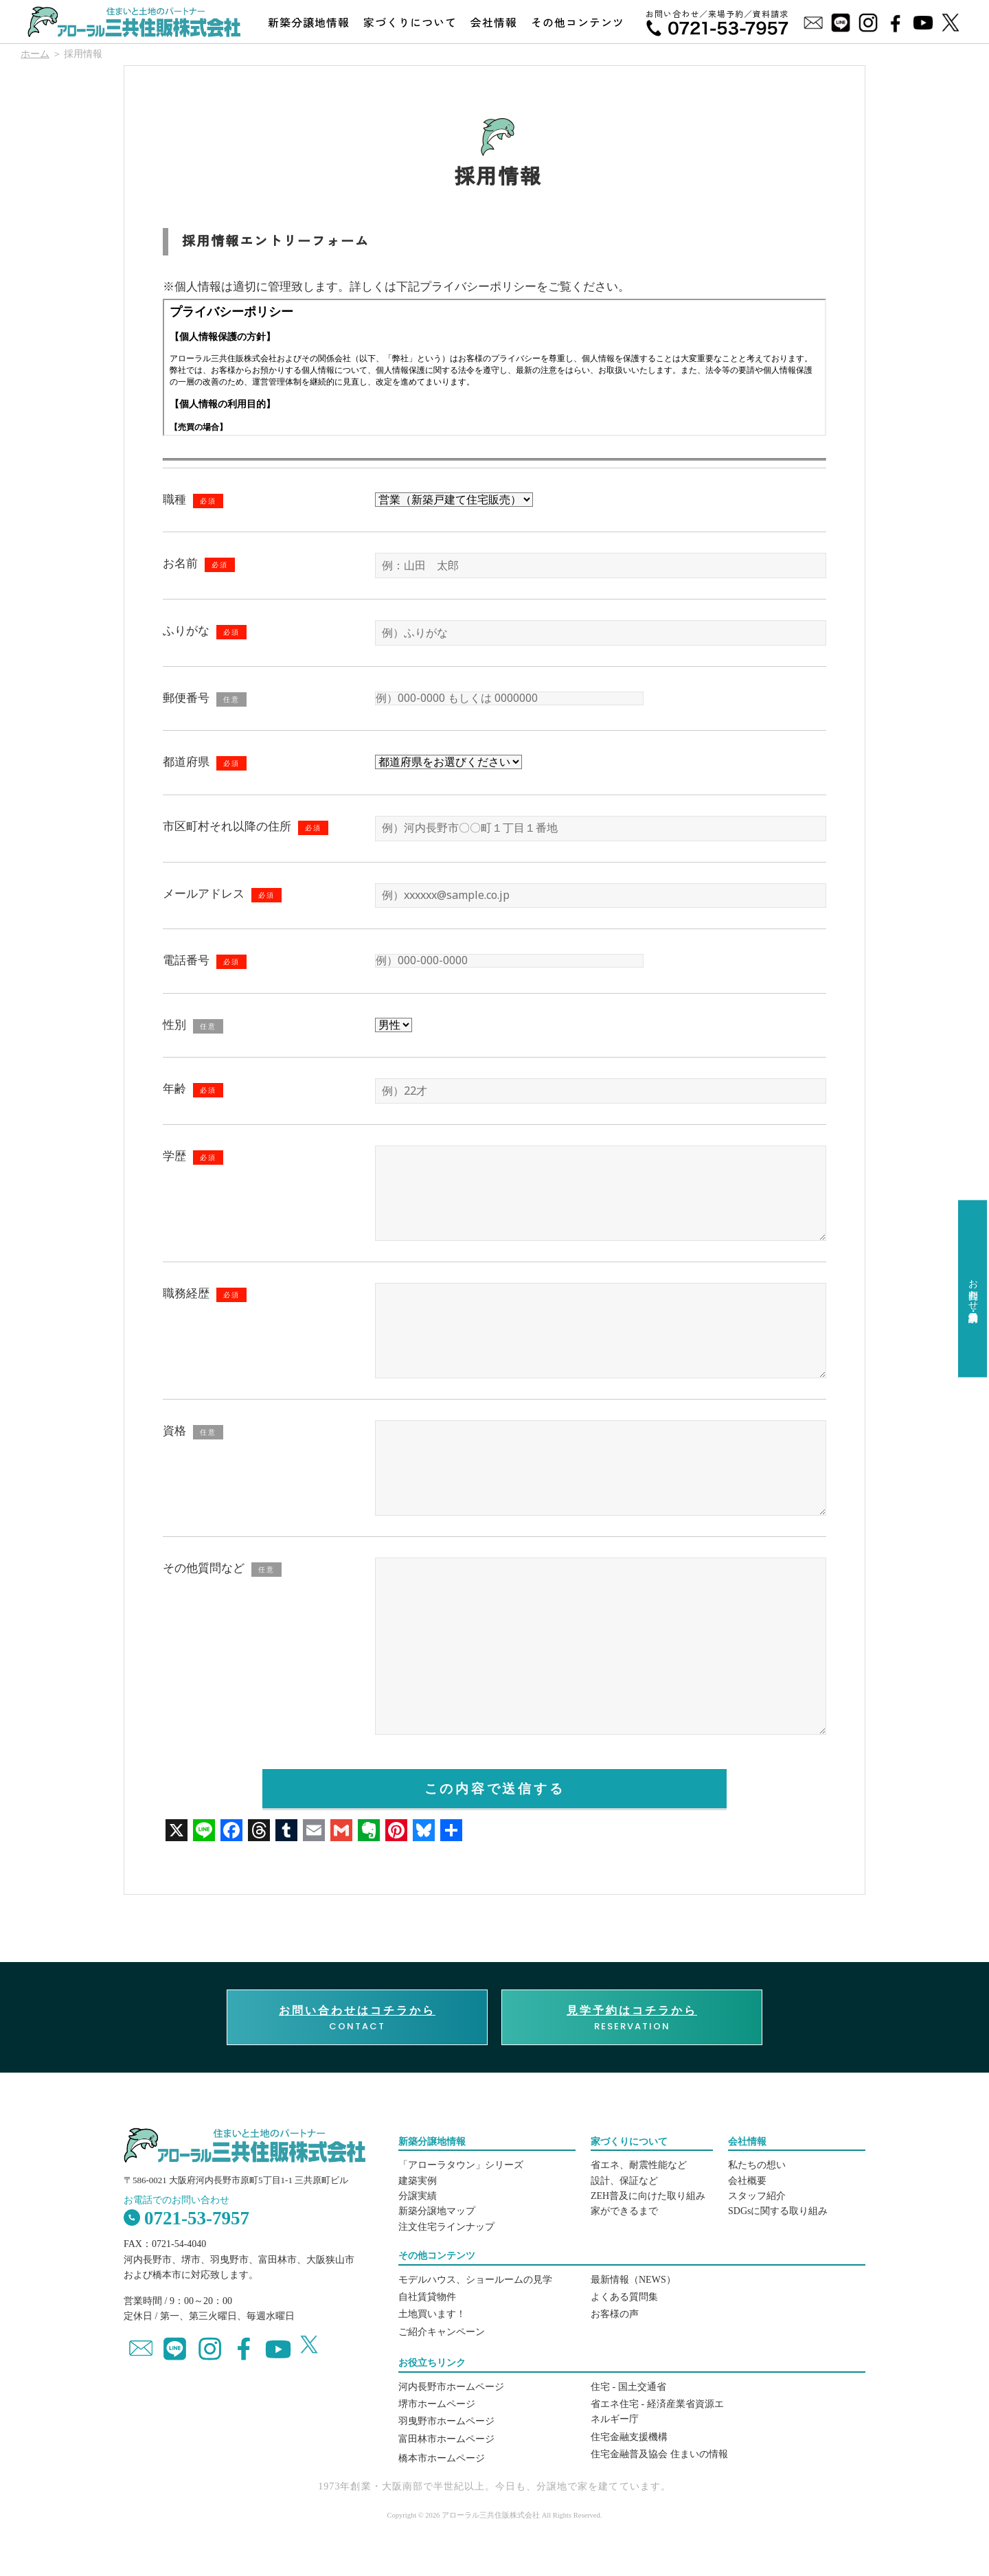 The height and width of the screenshot is (2576, 989). I want to click on スタッフ紹介, so click(757, 2196).